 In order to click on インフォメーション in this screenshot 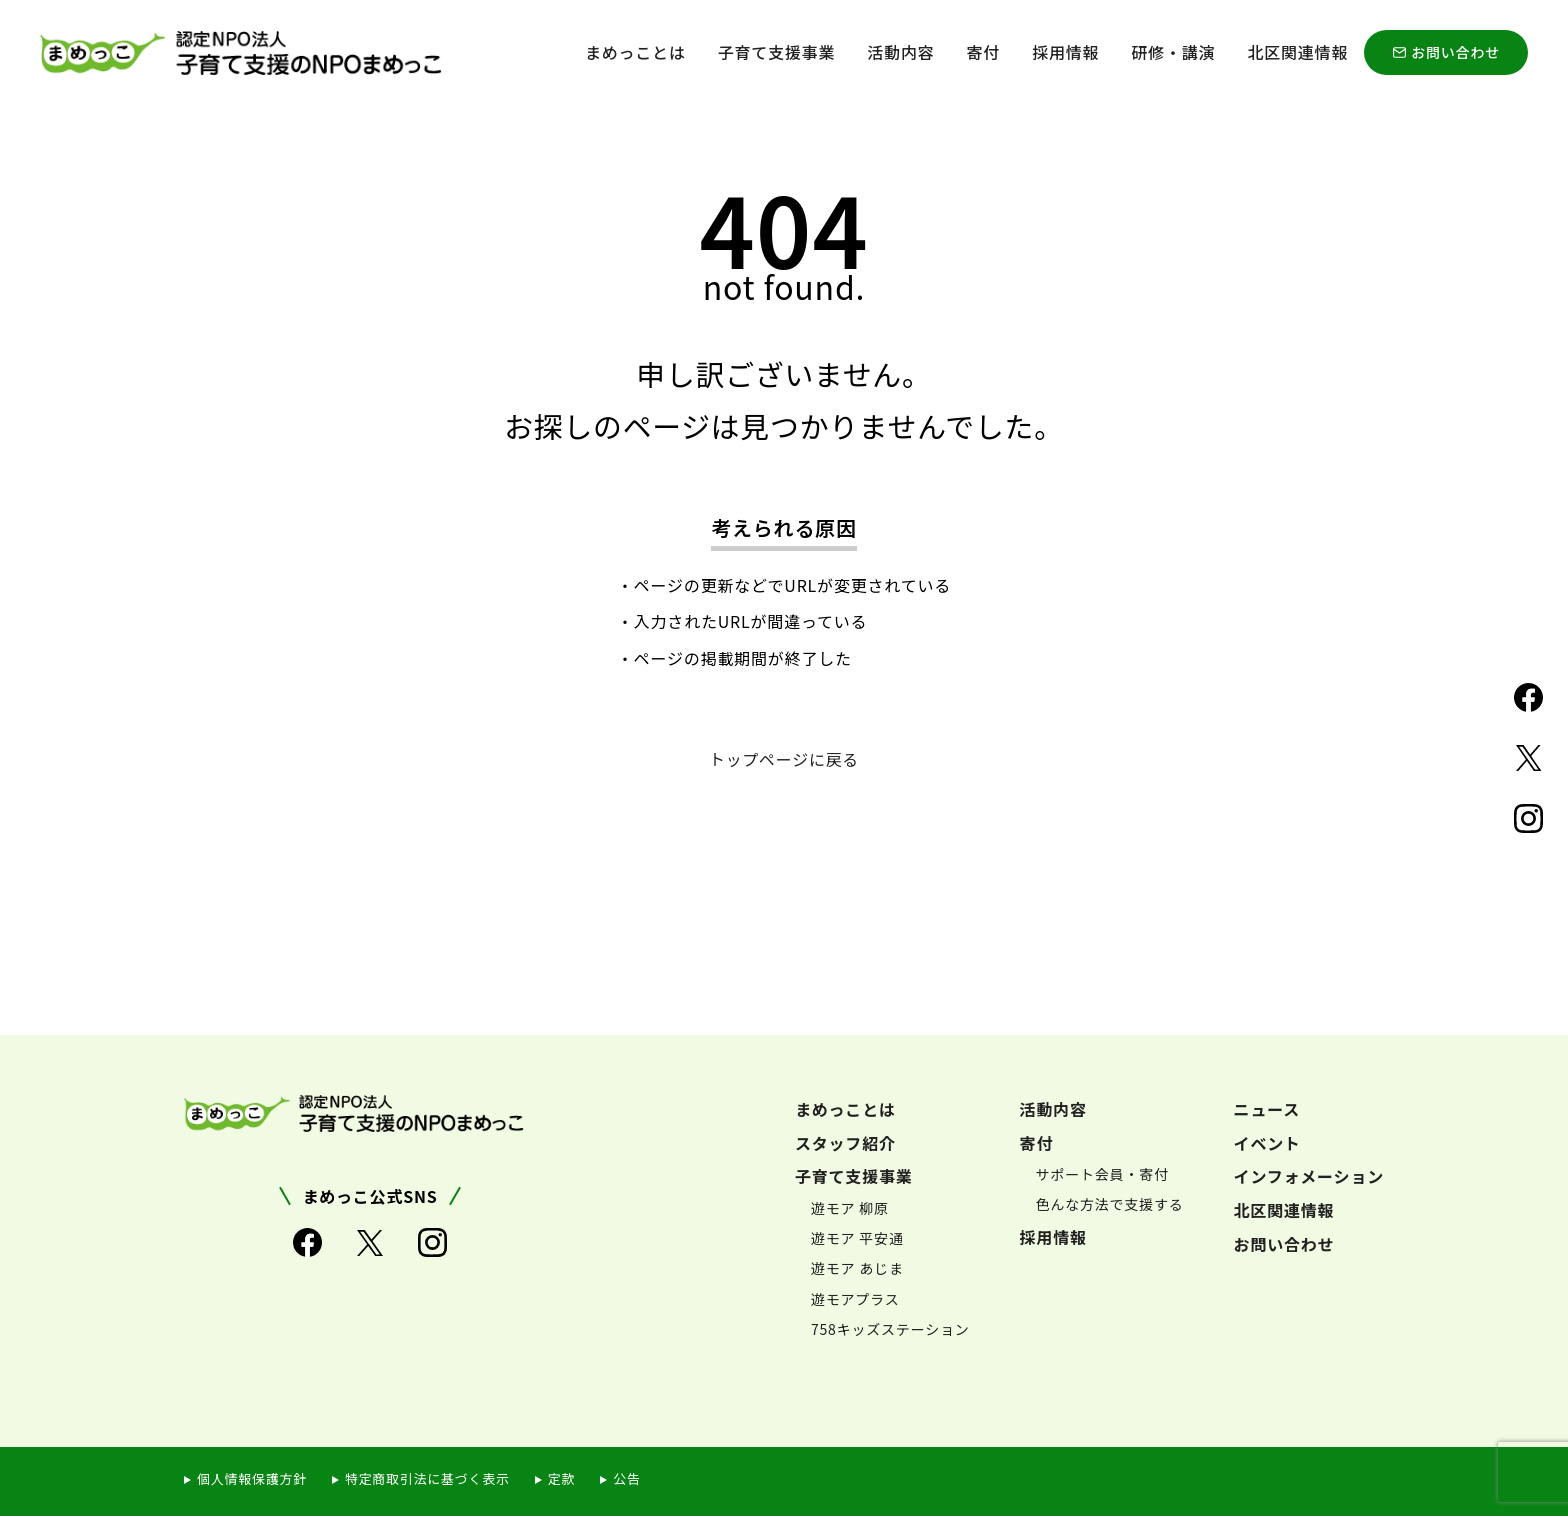, I will do `click(1309, 1175)`.